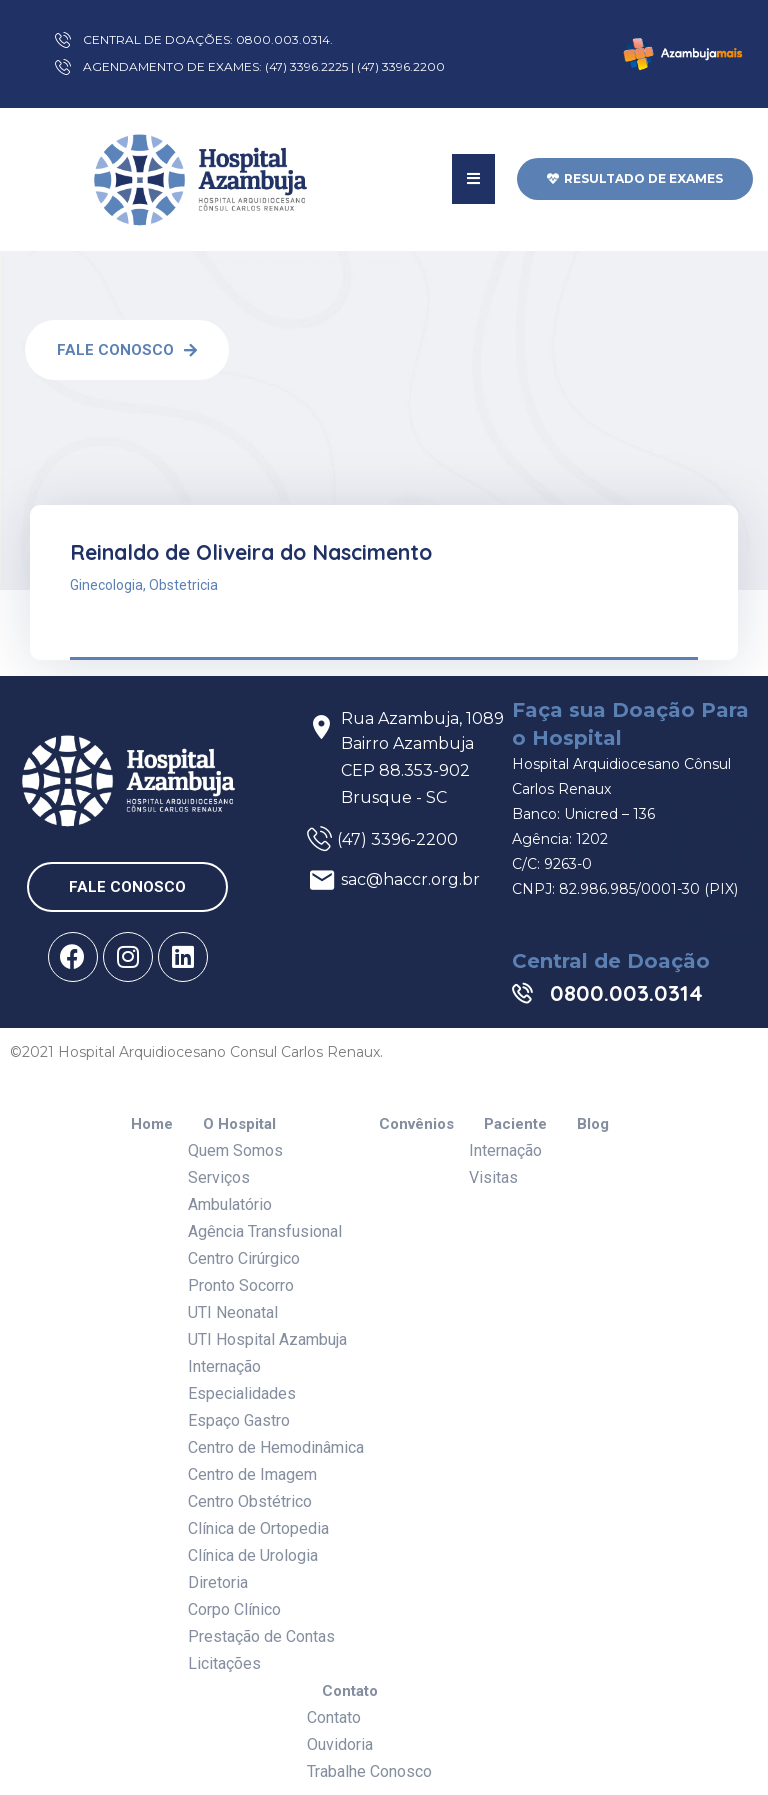 This screenshot has width=768, height=1795. Describe the element at coordinates (241, 1285) in the screenshot. I see `Pronto Socorro` at that location.